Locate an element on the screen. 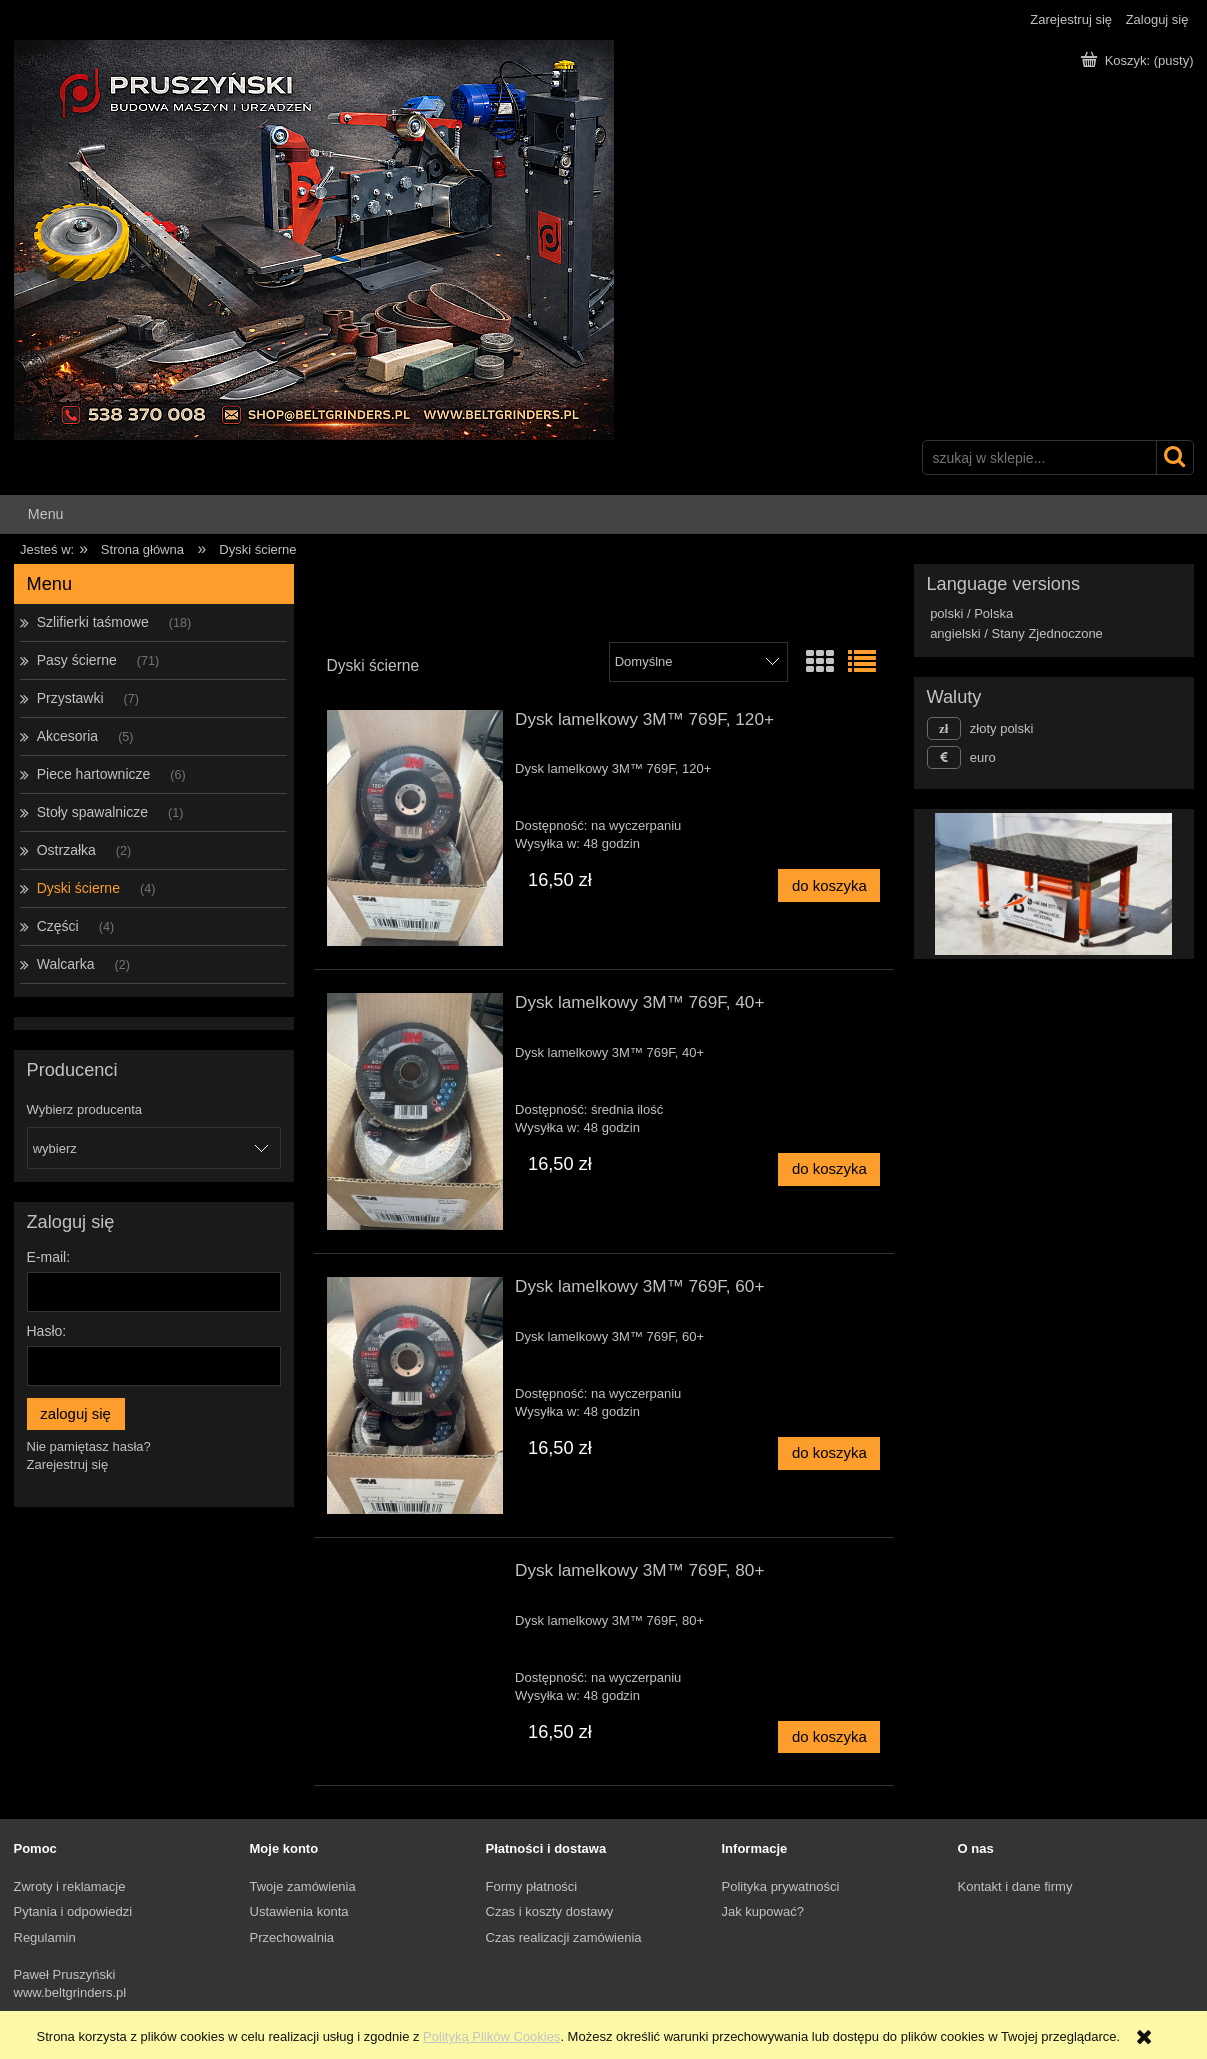  Zwroty i reklamacje is located at coordinates (70, 1886).